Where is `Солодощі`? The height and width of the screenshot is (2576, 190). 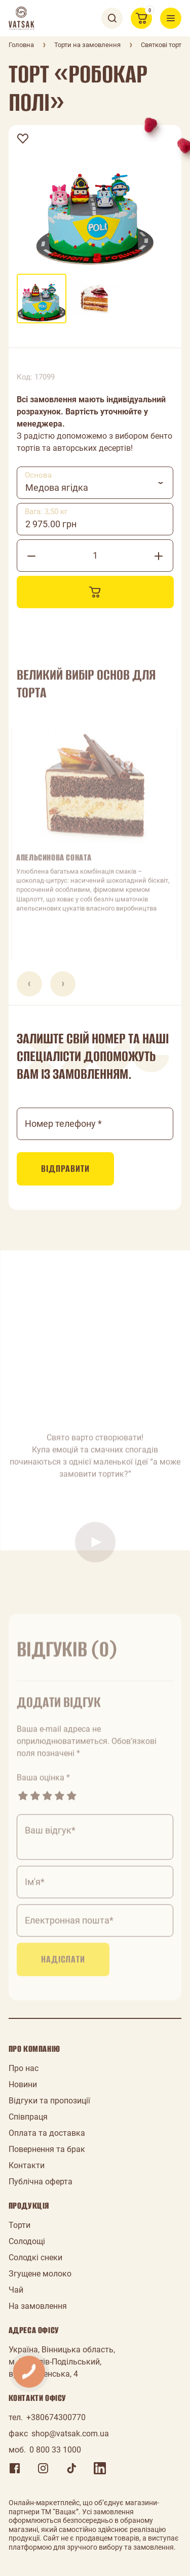
Солодощі is located at coordinates (27, 2241).